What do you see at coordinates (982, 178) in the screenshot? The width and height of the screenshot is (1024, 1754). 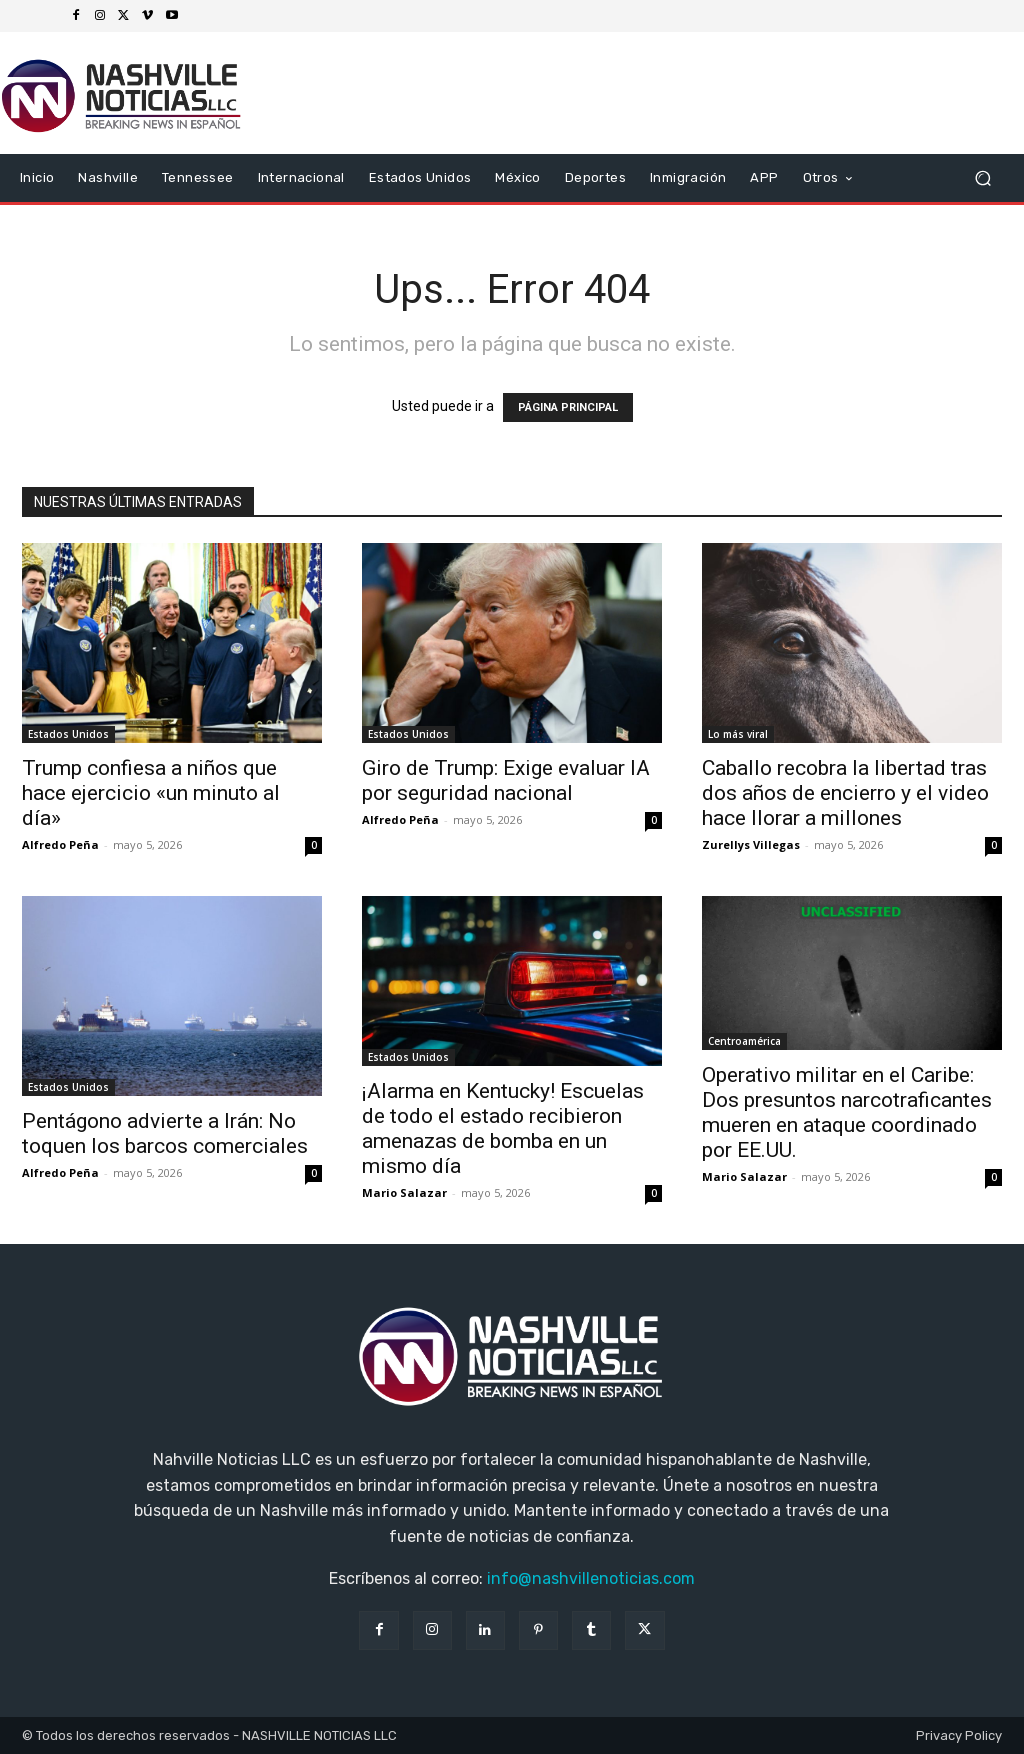 I see `[button]` at bounding box center [982, 178].